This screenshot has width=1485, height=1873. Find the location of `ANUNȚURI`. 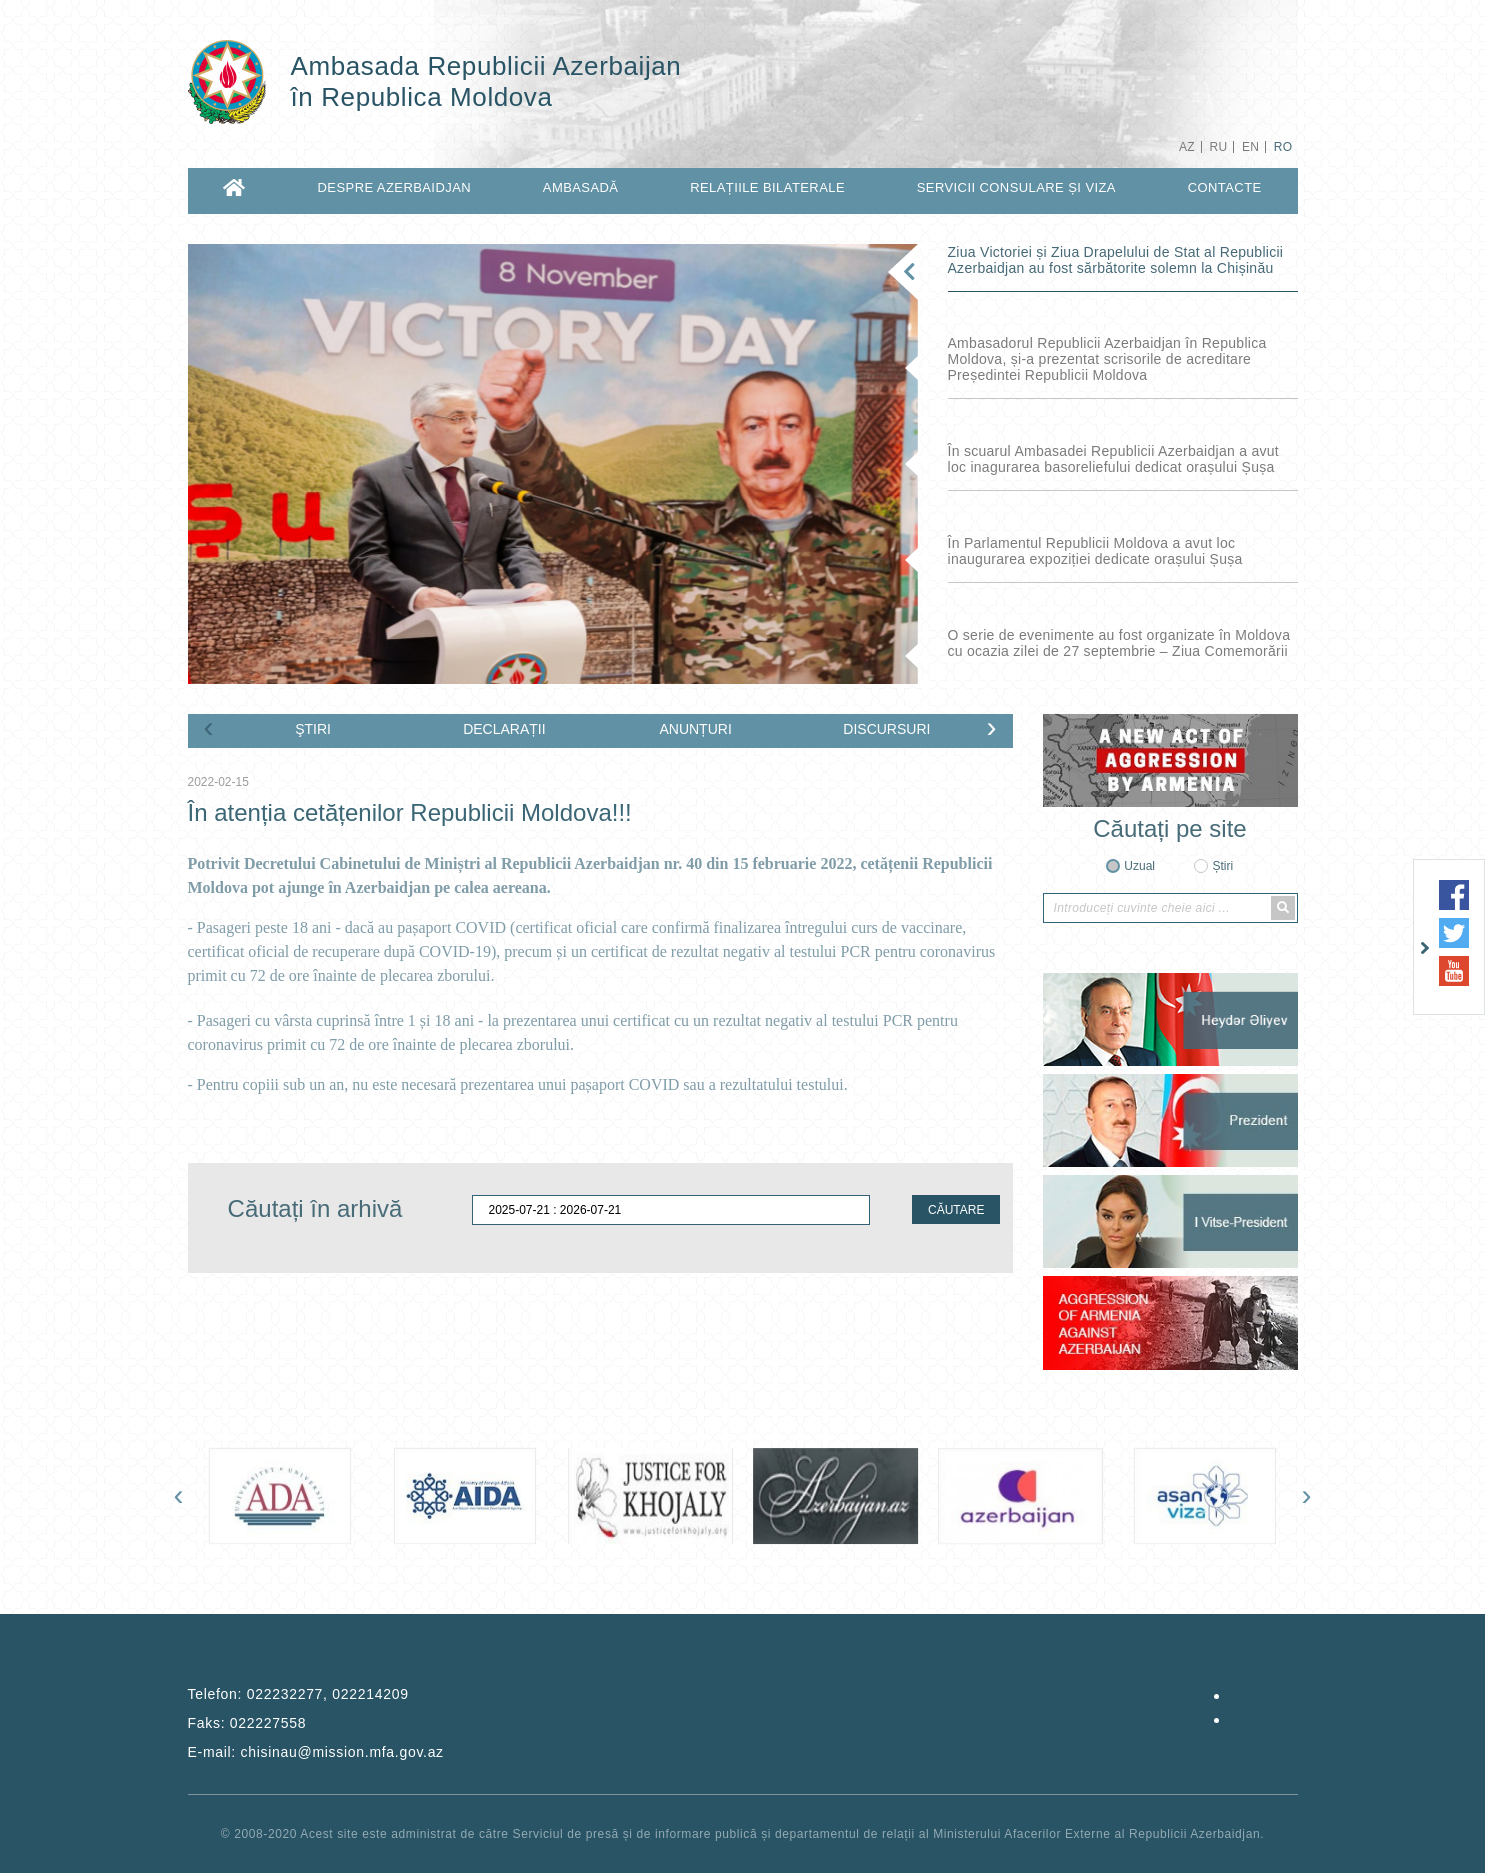

ANUNȚURI is located at coordinates (695, 729).